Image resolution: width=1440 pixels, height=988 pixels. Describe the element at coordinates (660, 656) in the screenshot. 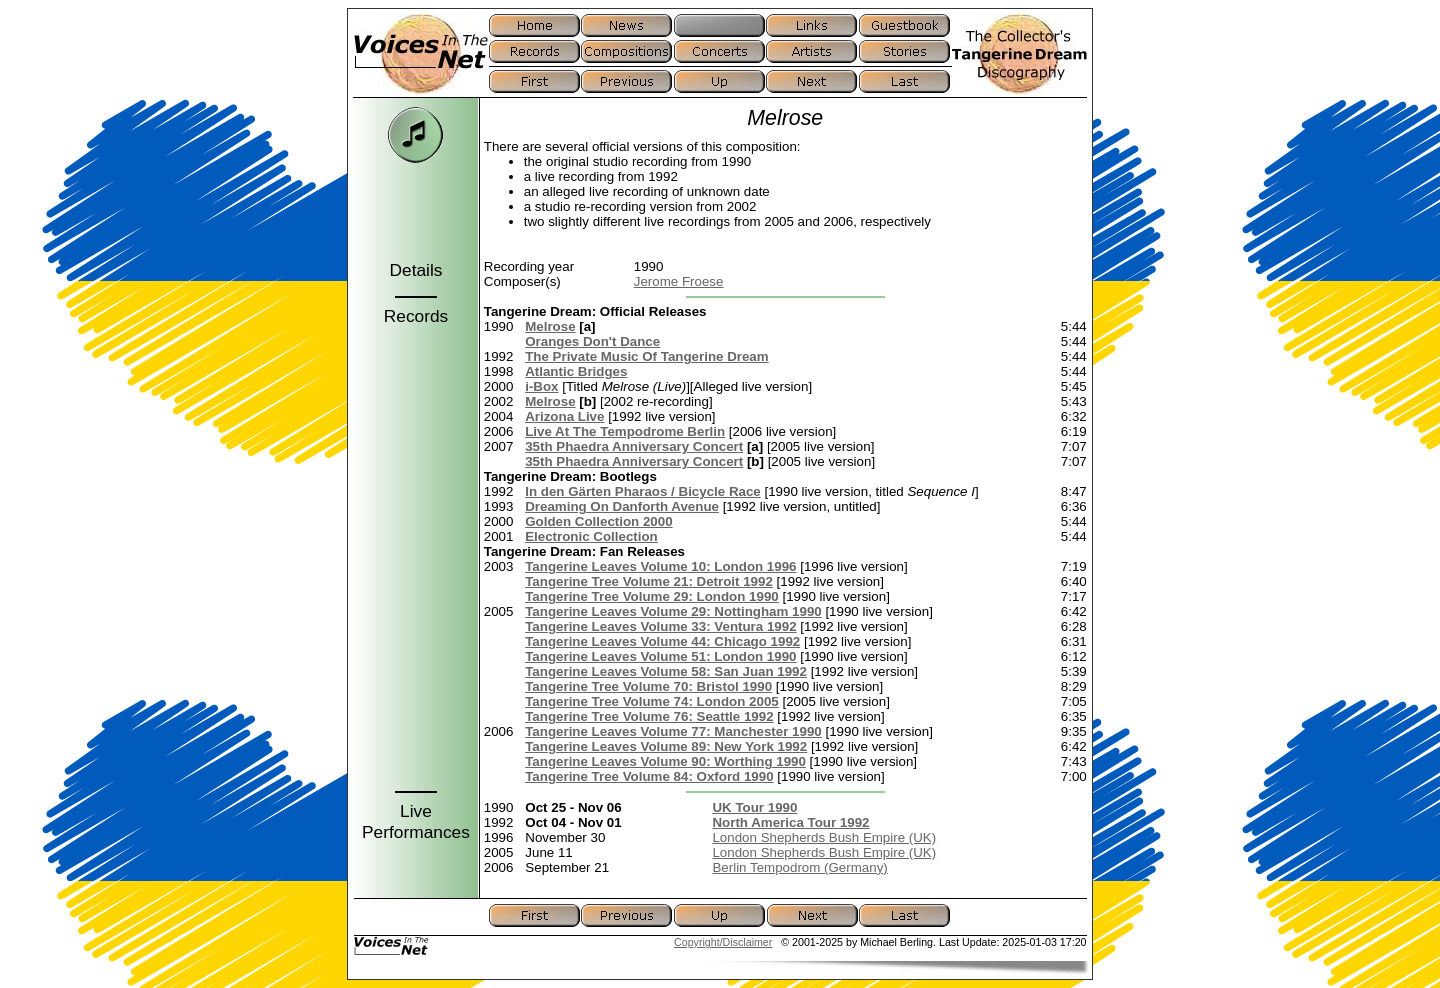

I see `Tangerine Leaves Volume 51: London 1990` at that location.